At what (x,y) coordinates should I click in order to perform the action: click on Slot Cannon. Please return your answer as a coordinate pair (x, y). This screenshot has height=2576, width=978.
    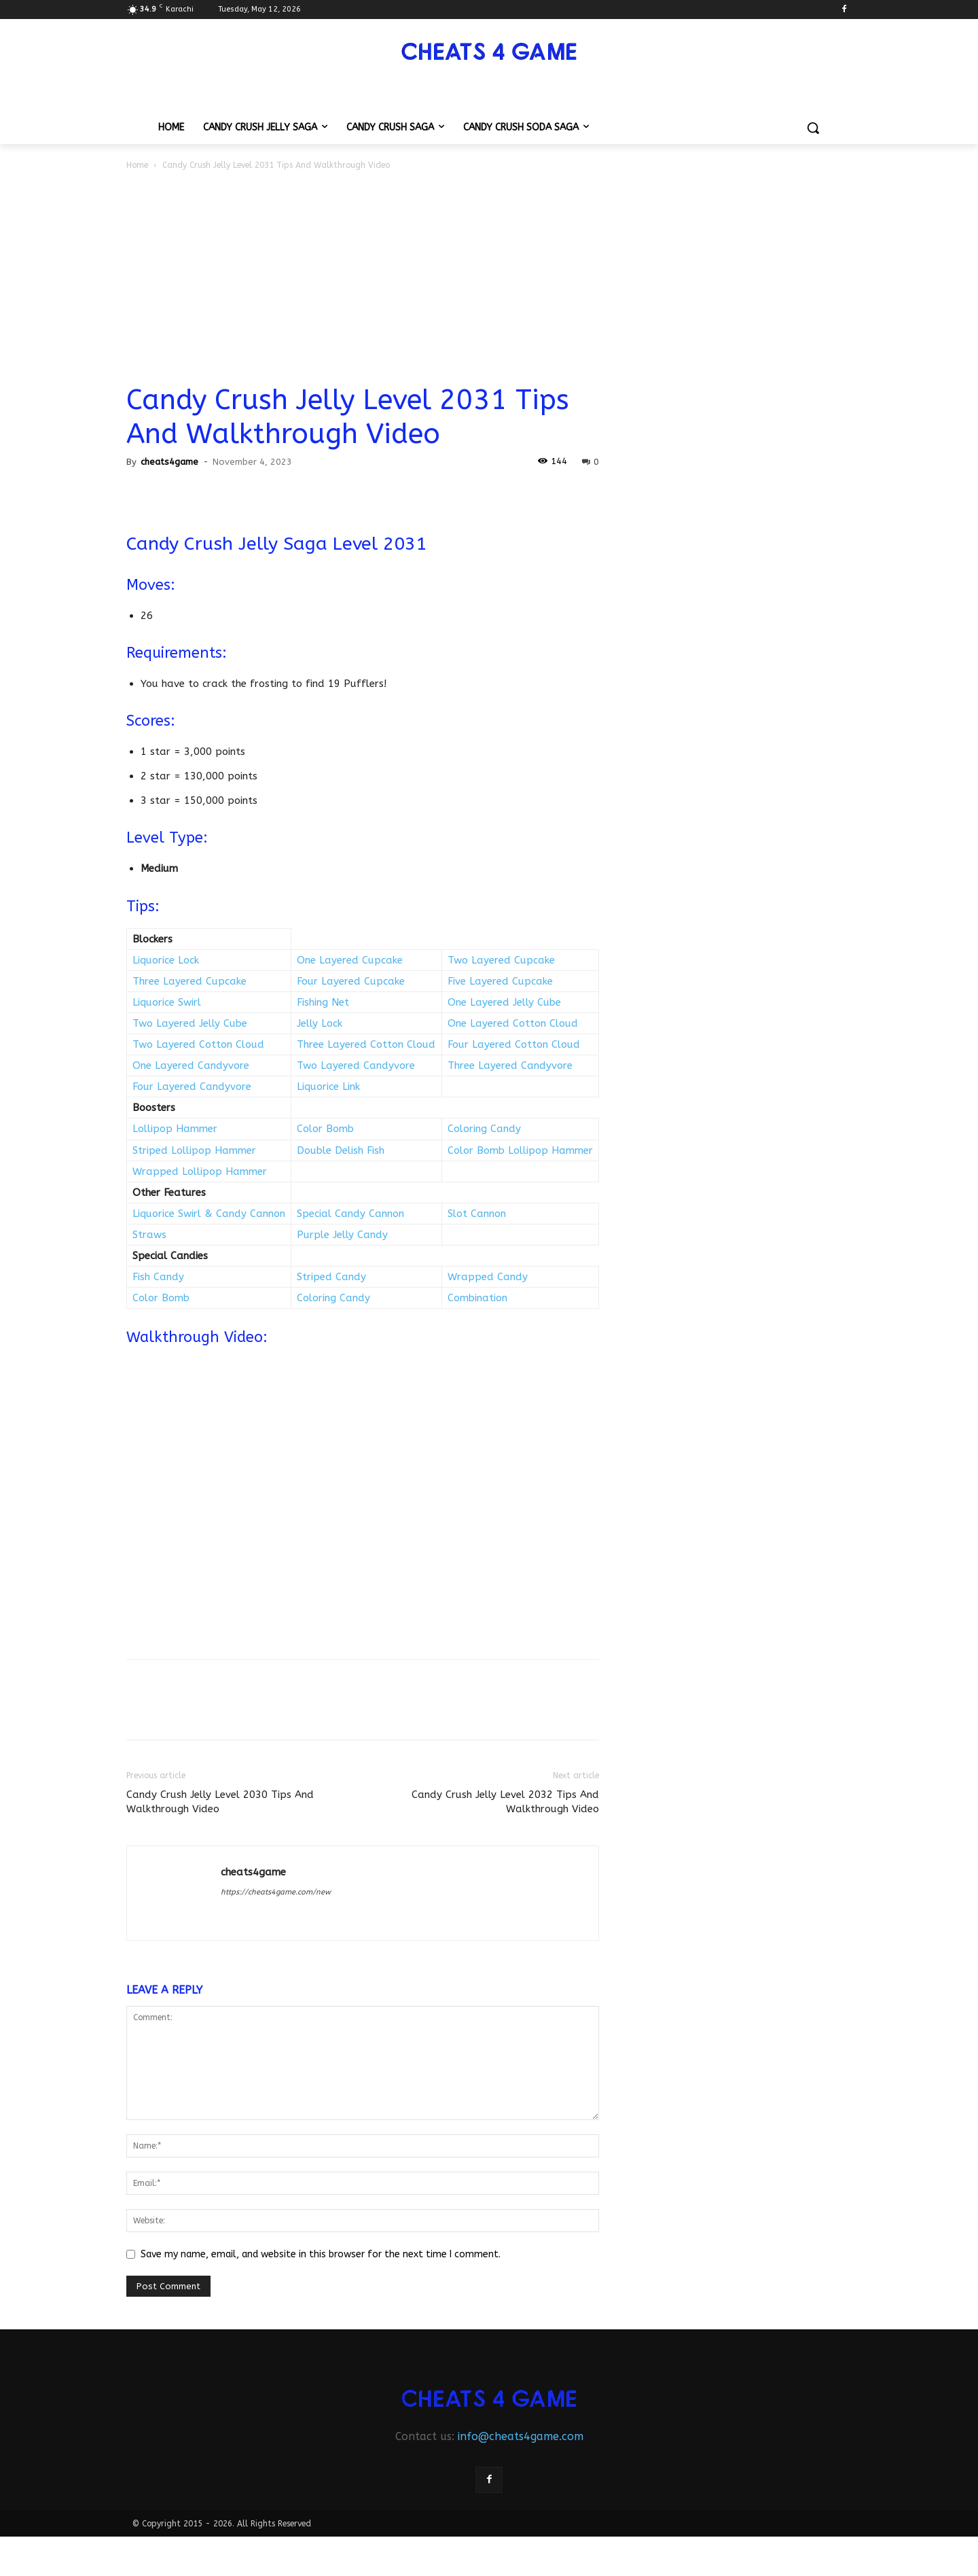
    Looking at the image, I should click on (477, 1213).